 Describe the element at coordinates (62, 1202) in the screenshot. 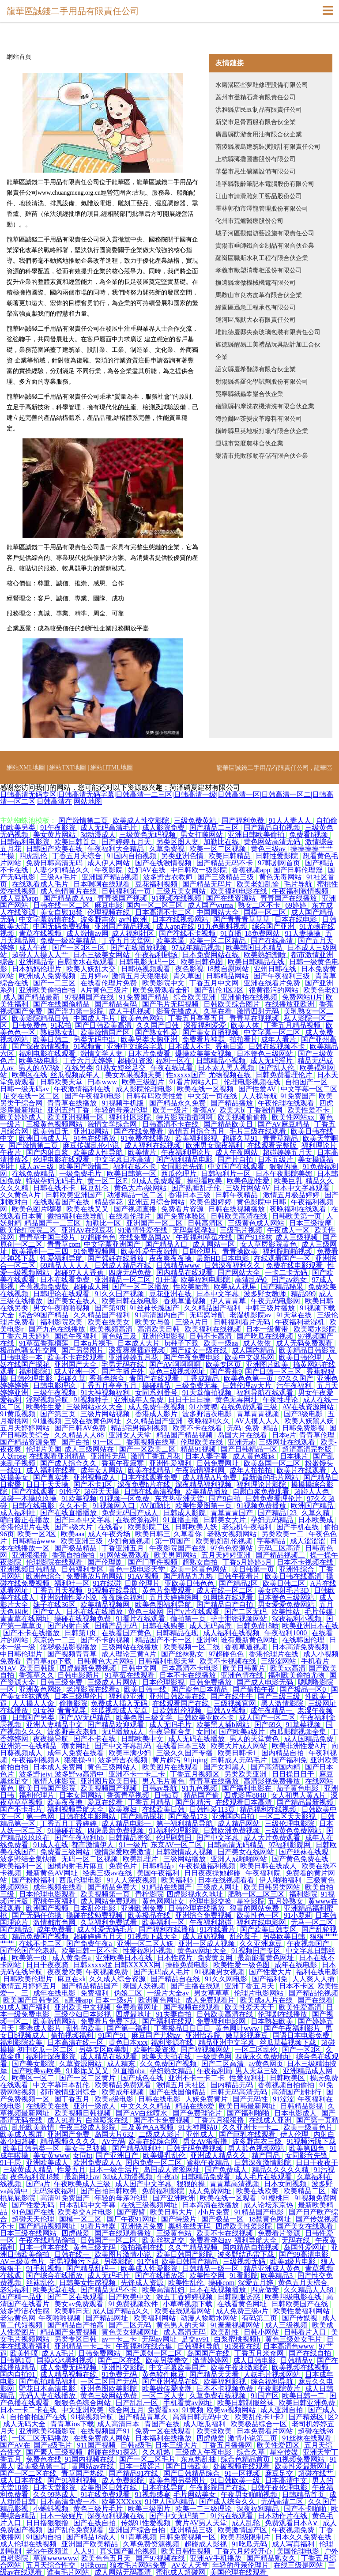

I see `在线观看国产在线` at that location.